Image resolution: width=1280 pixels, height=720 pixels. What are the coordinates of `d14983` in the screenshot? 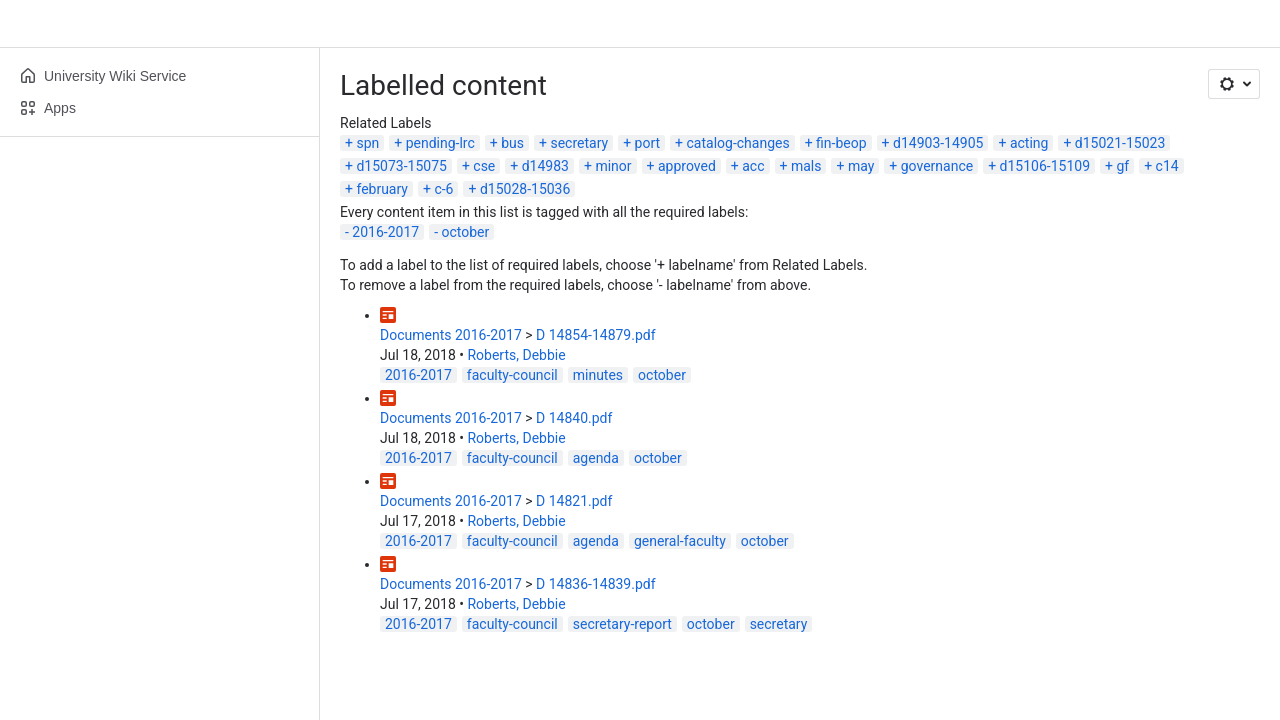 It's located at (545, 166).